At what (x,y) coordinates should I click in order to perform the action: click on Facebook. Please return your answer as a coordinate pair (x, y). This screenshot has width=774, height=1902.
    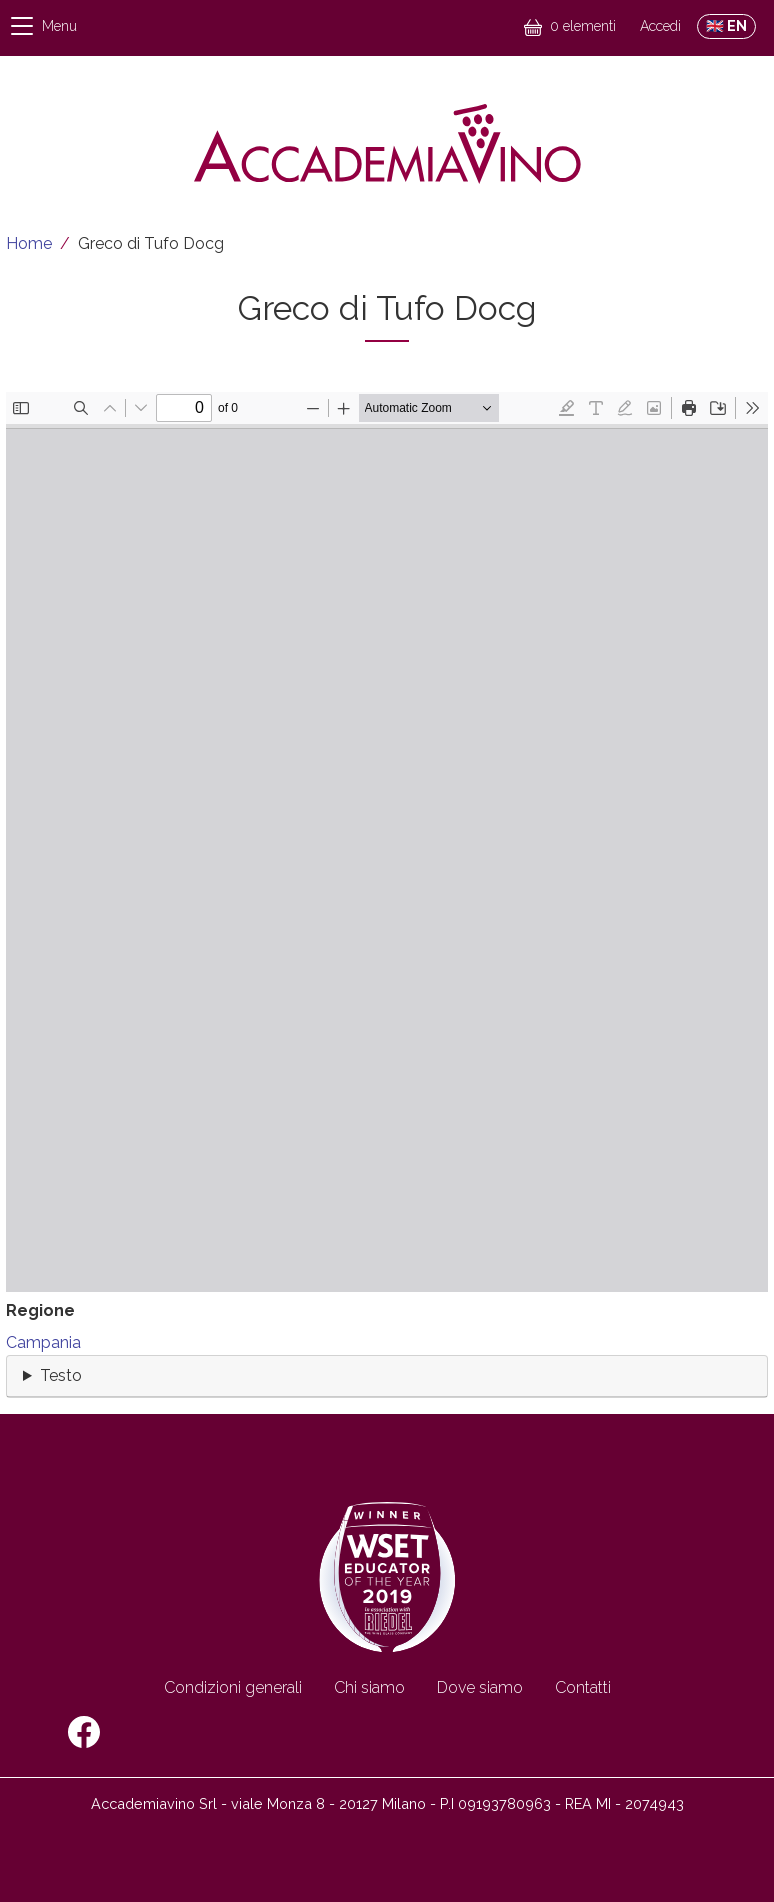
    Looking at the image, I should click on (84, 1732).